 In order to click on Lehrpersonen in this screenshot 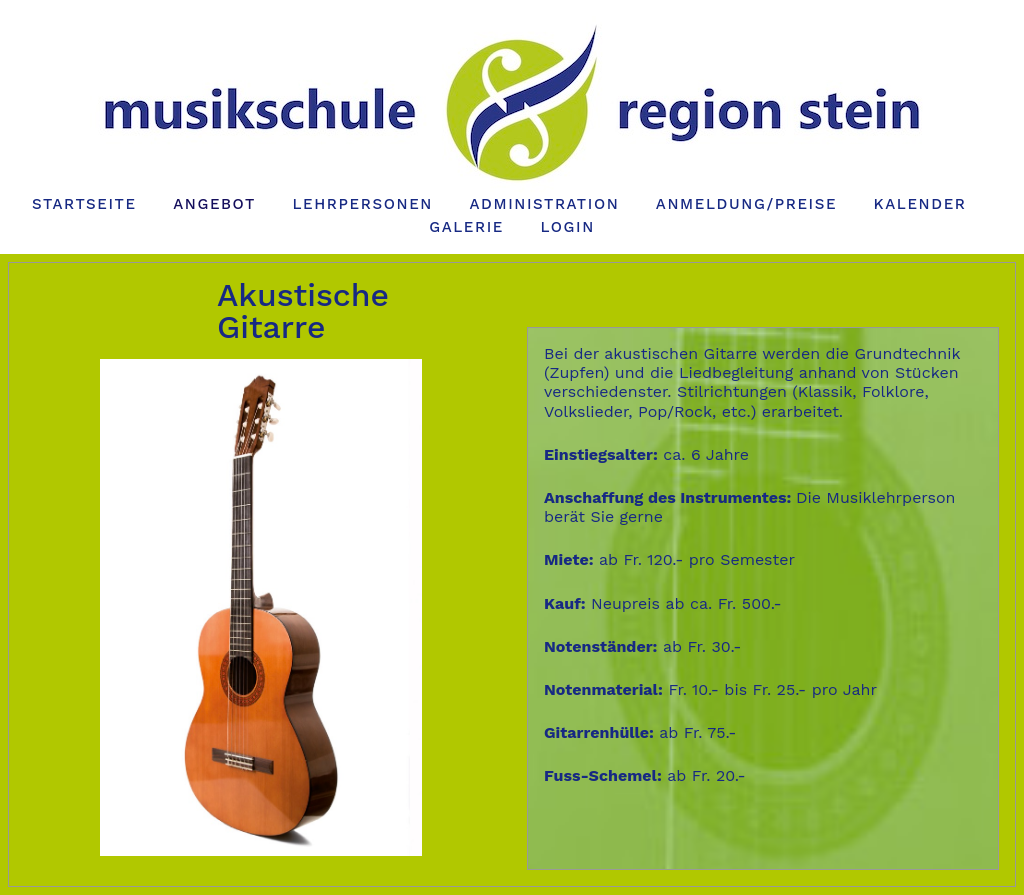, I will do `click(362, 204)`.